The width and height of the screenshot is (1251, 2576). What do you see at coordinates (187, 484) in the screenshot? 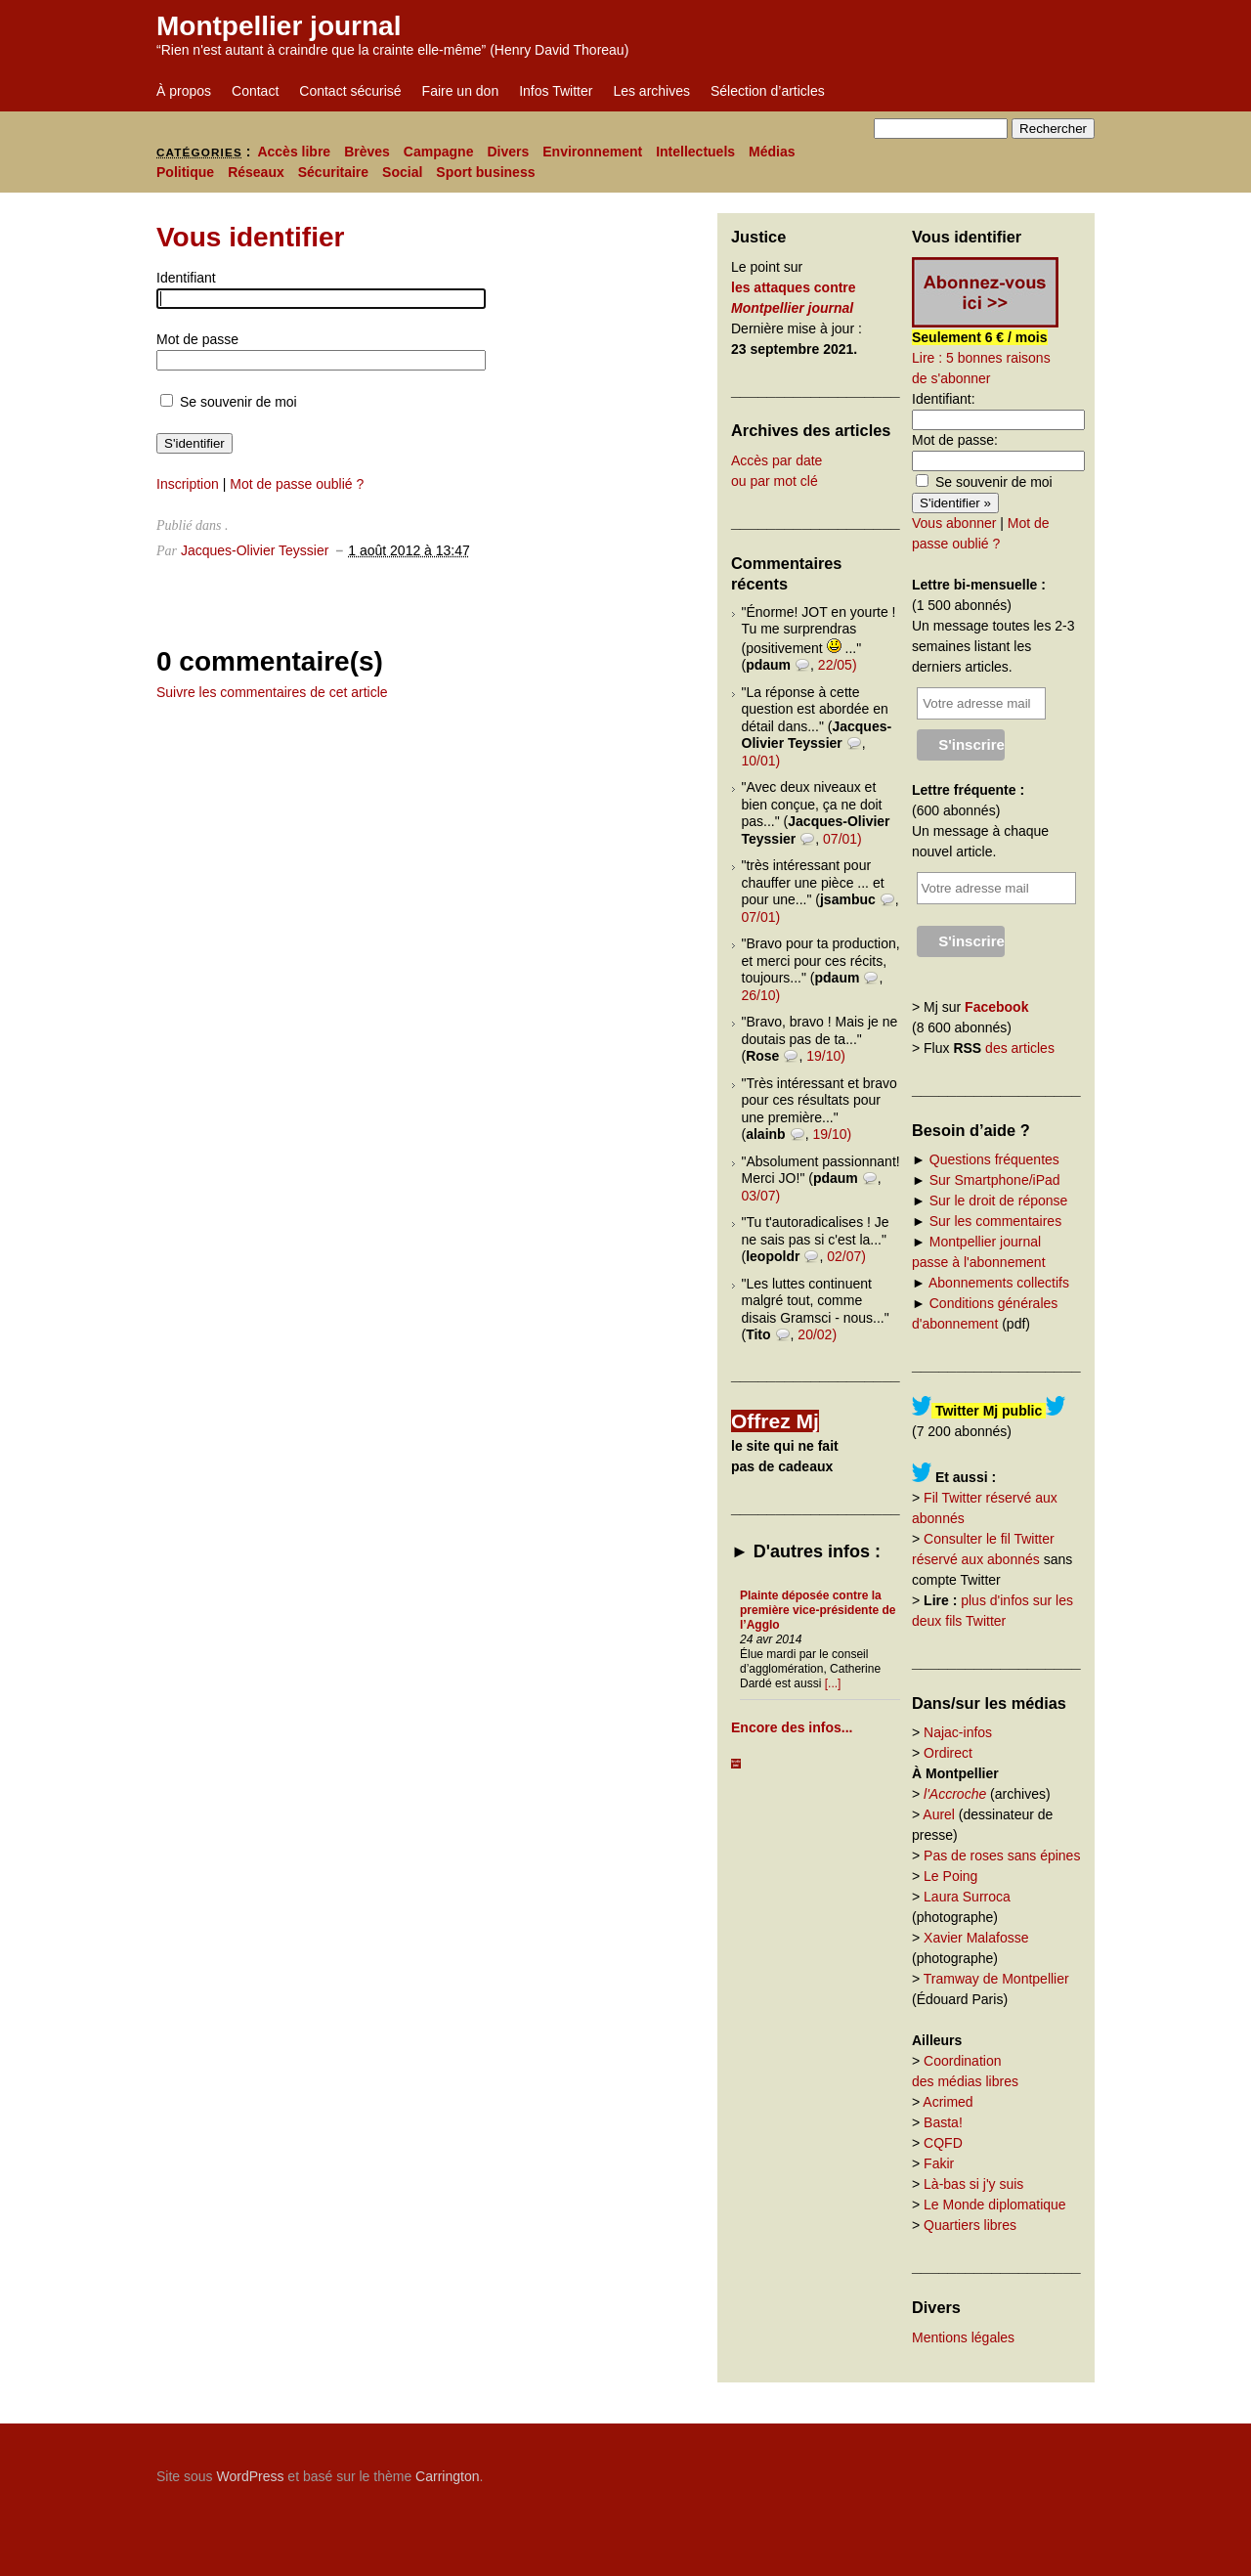
I see `Inscription` at bounding box center [187, 484].